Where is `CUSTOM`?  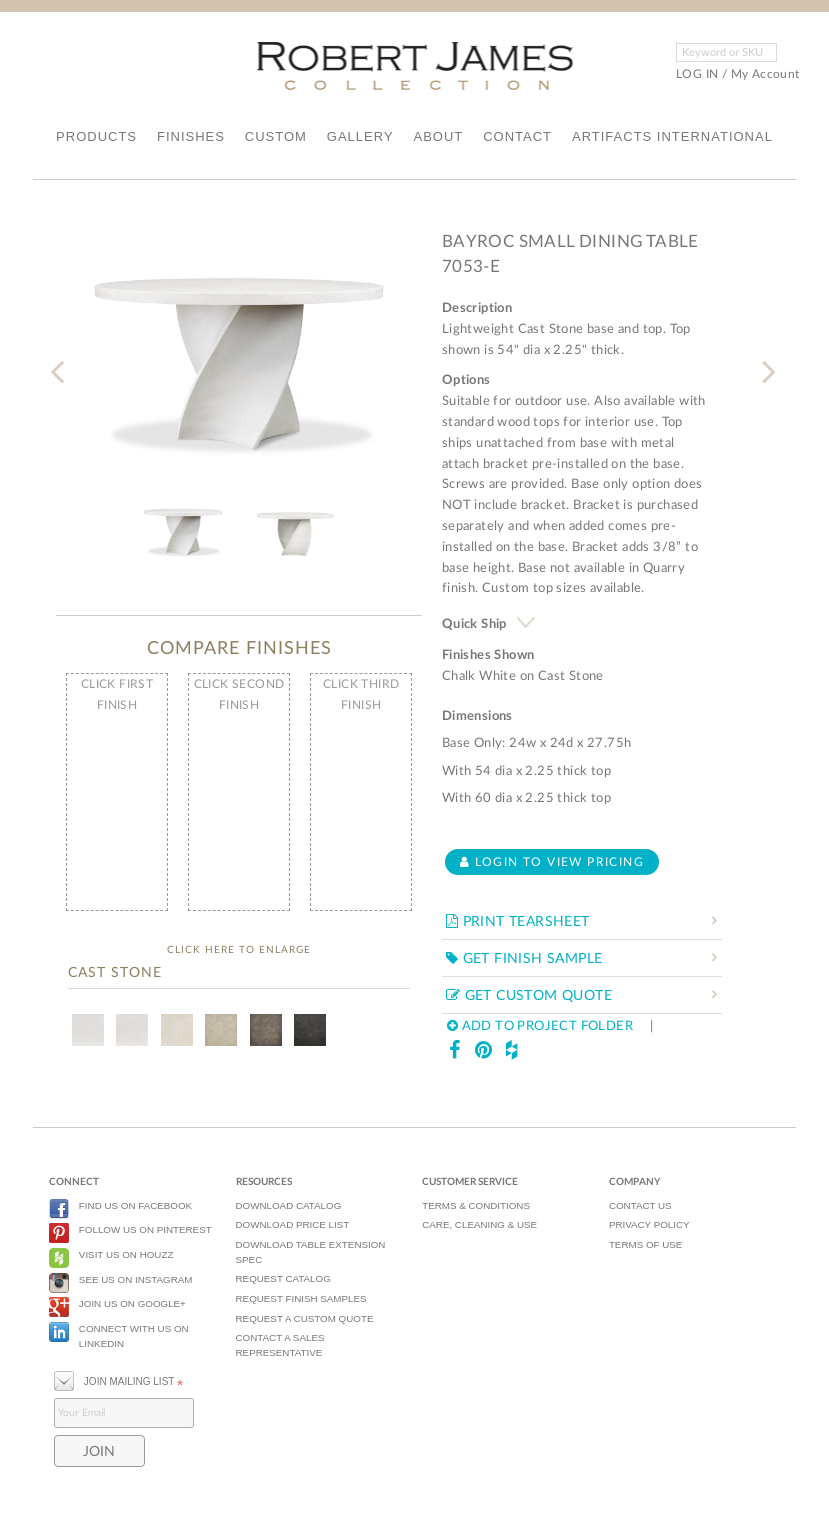 CUSTOM is located at coordinates (276, 136).